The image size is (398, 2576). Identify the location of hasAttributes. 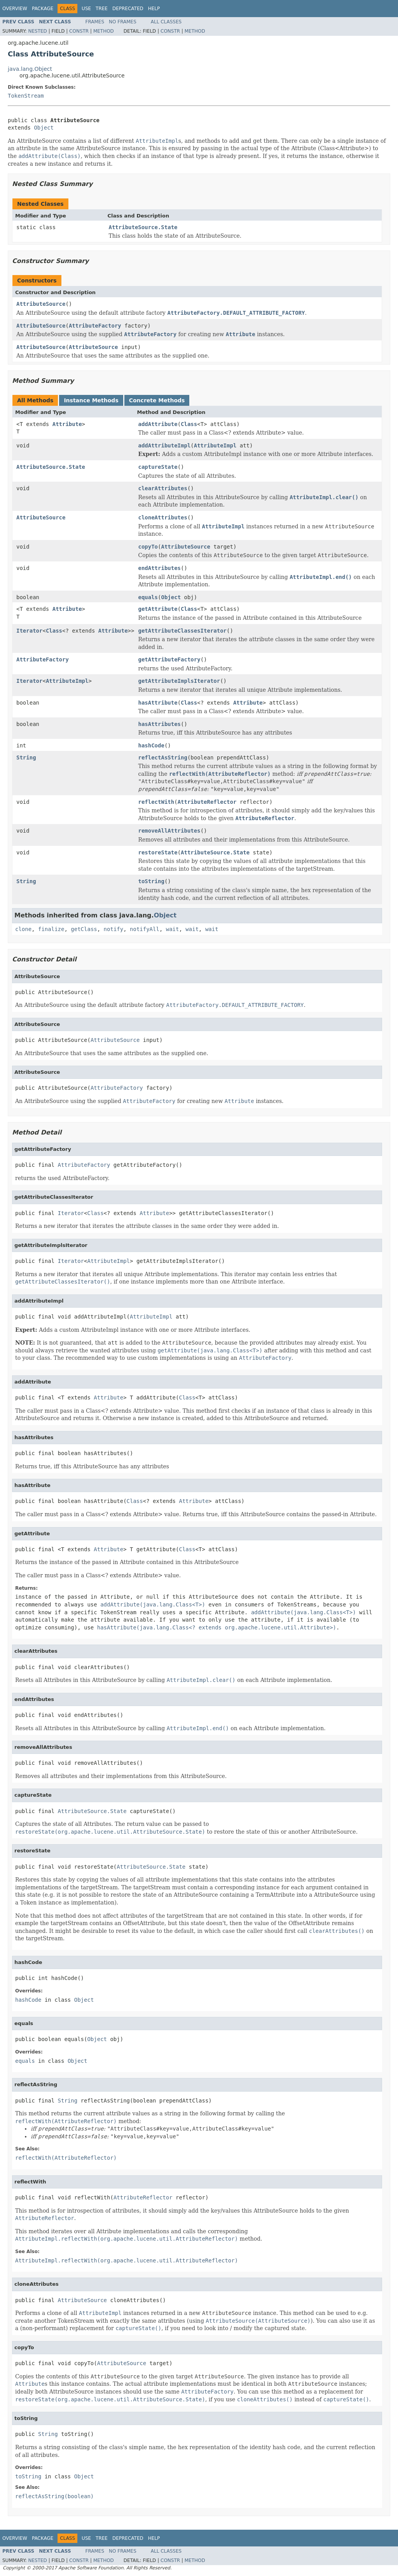
(159, 724).